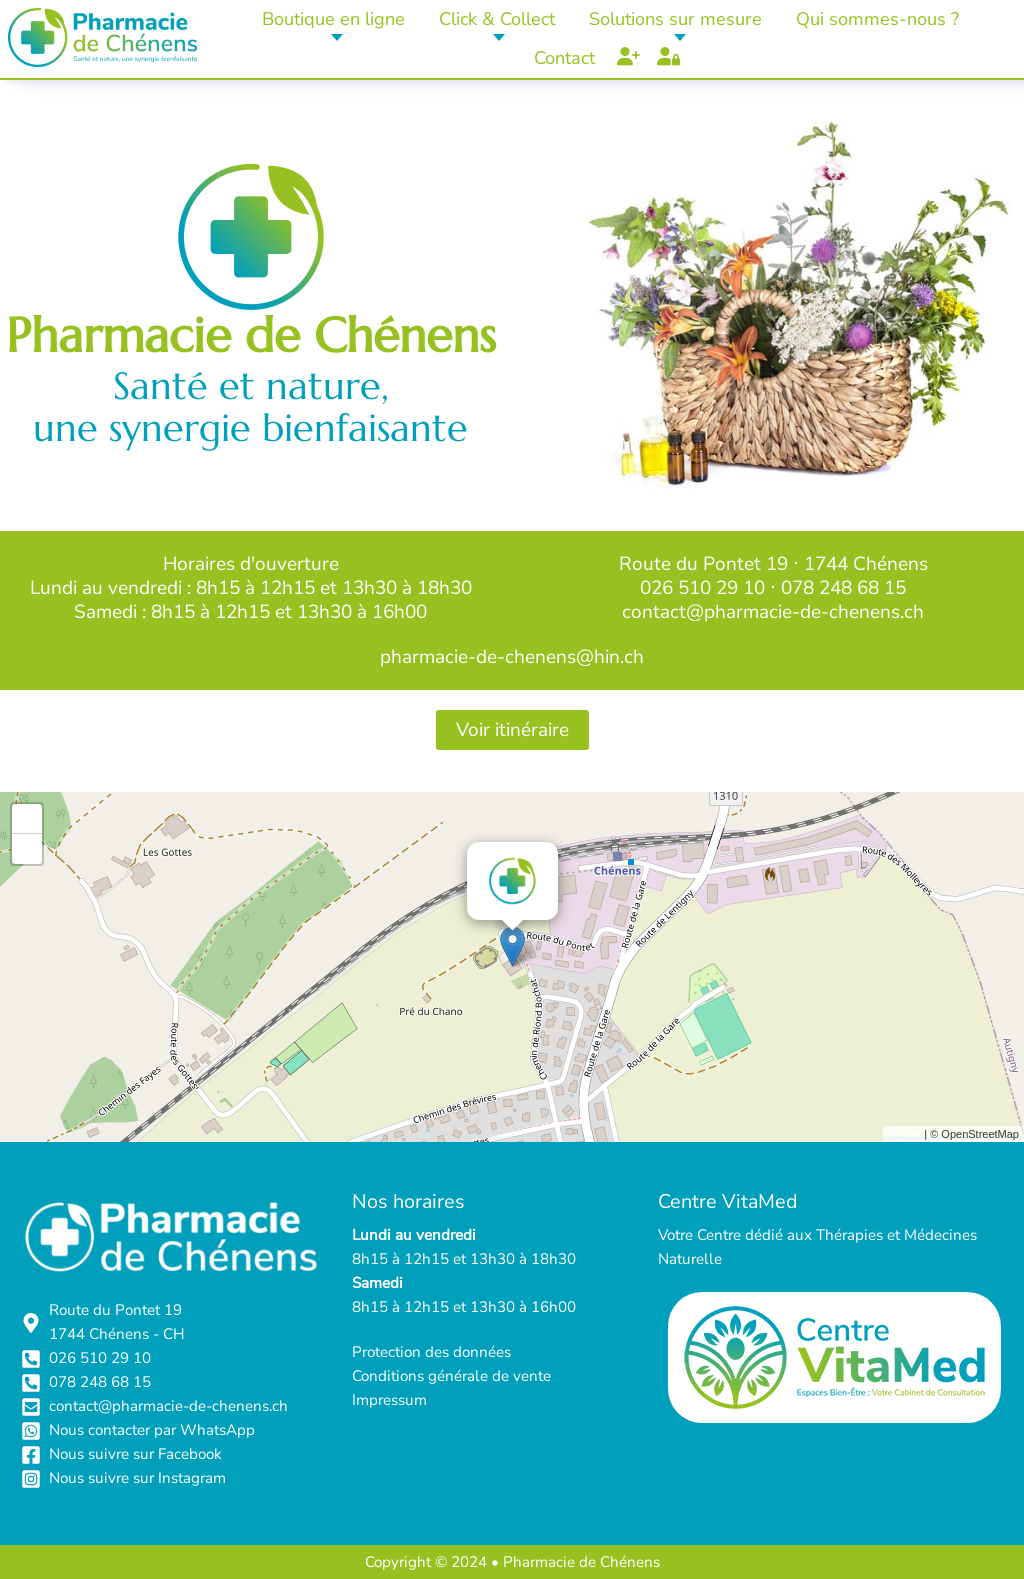 This screenshot has width=1024, height=1579. I want to click on Leaflet, so click(904, 1134).